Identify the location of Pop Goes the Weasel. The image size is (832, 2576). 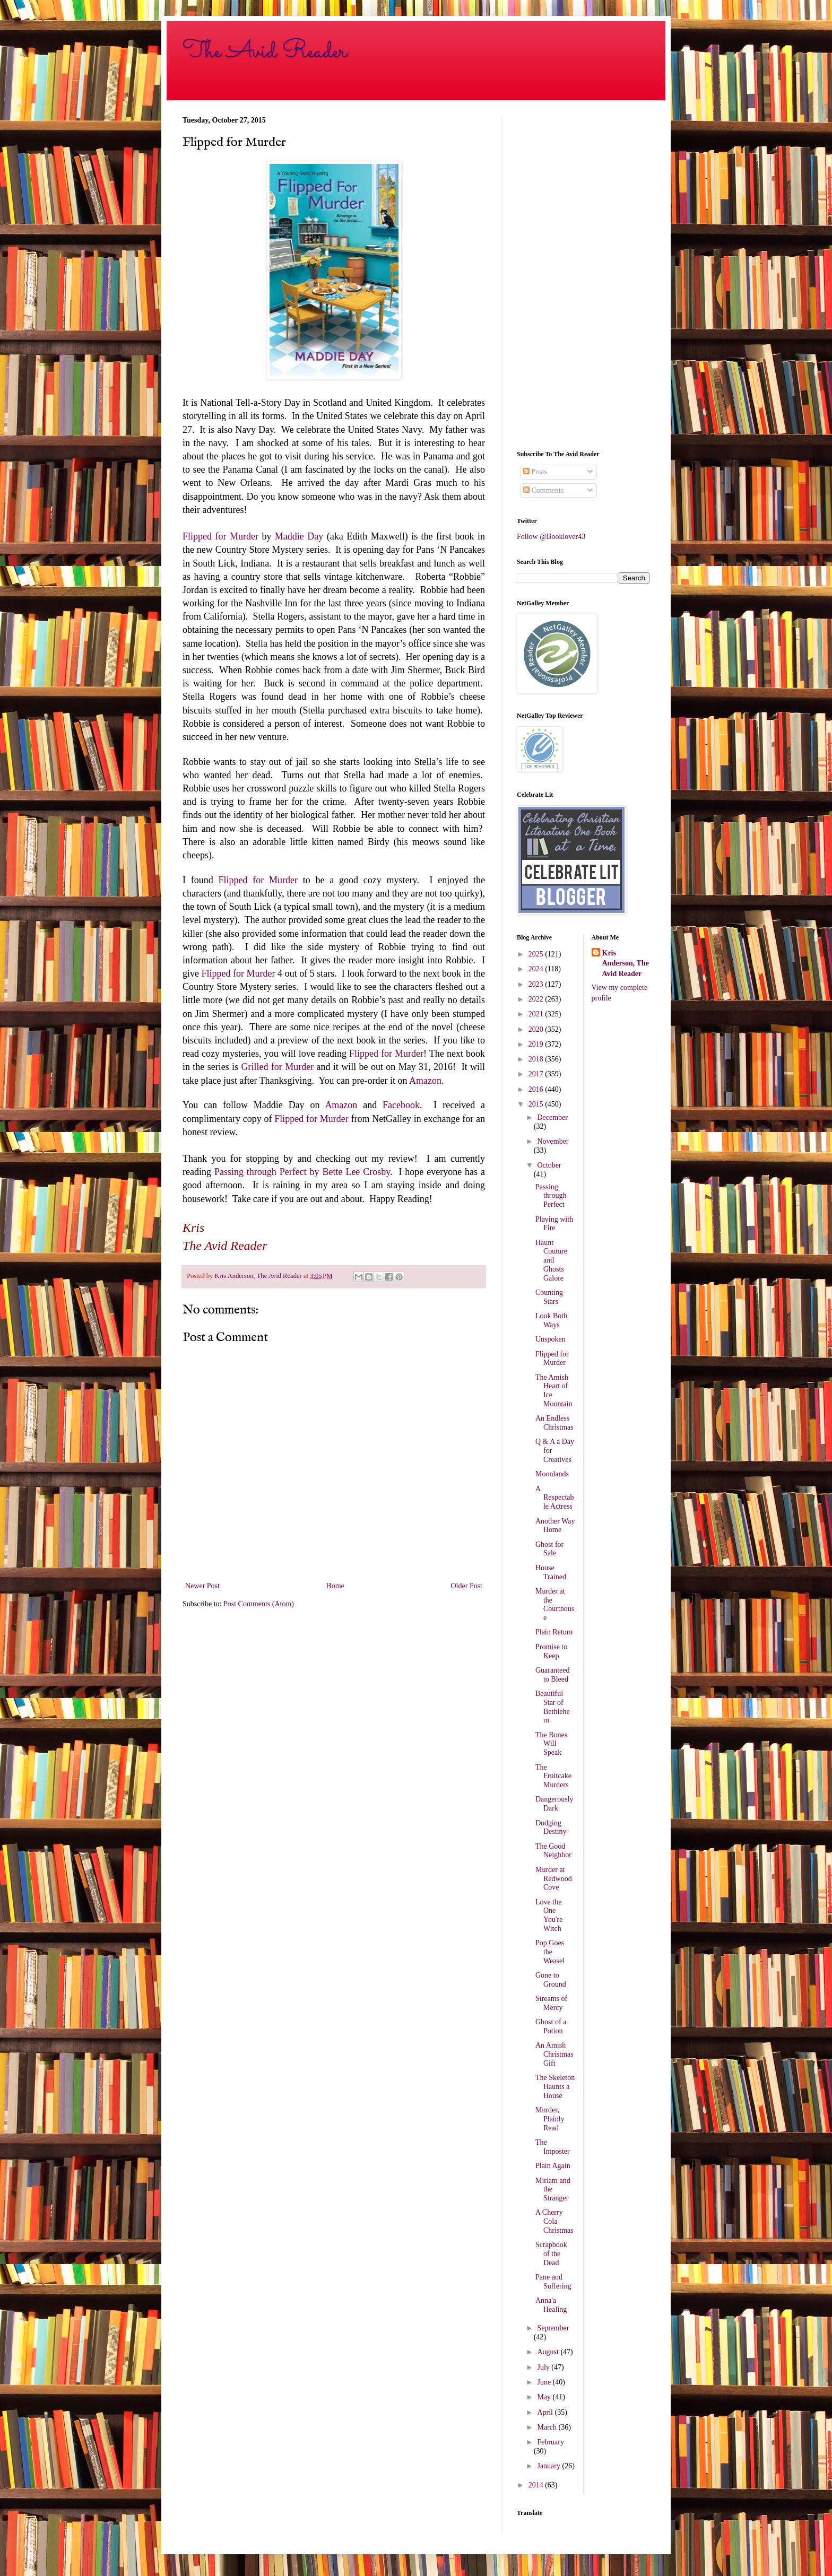
(550, 1952).